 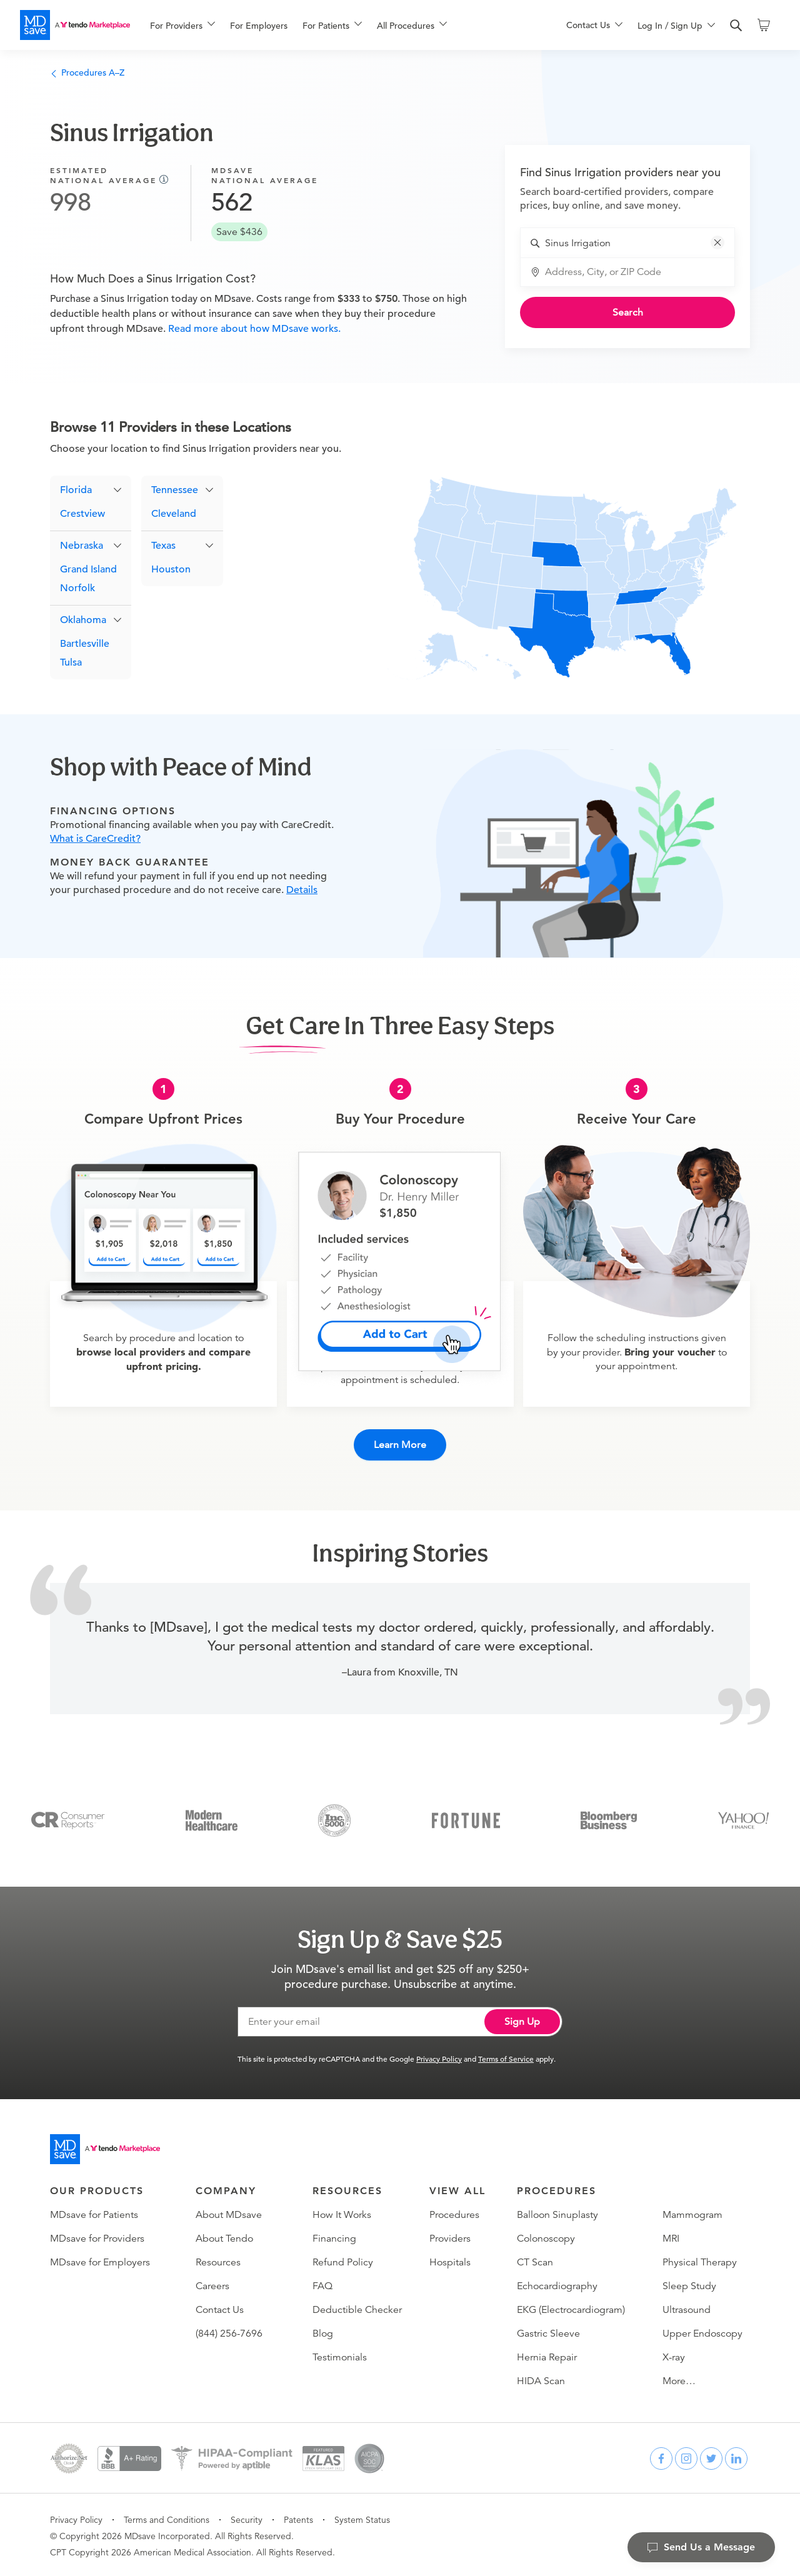 I want to click on [Modern Healthcare], so click(x=212, y=1817).